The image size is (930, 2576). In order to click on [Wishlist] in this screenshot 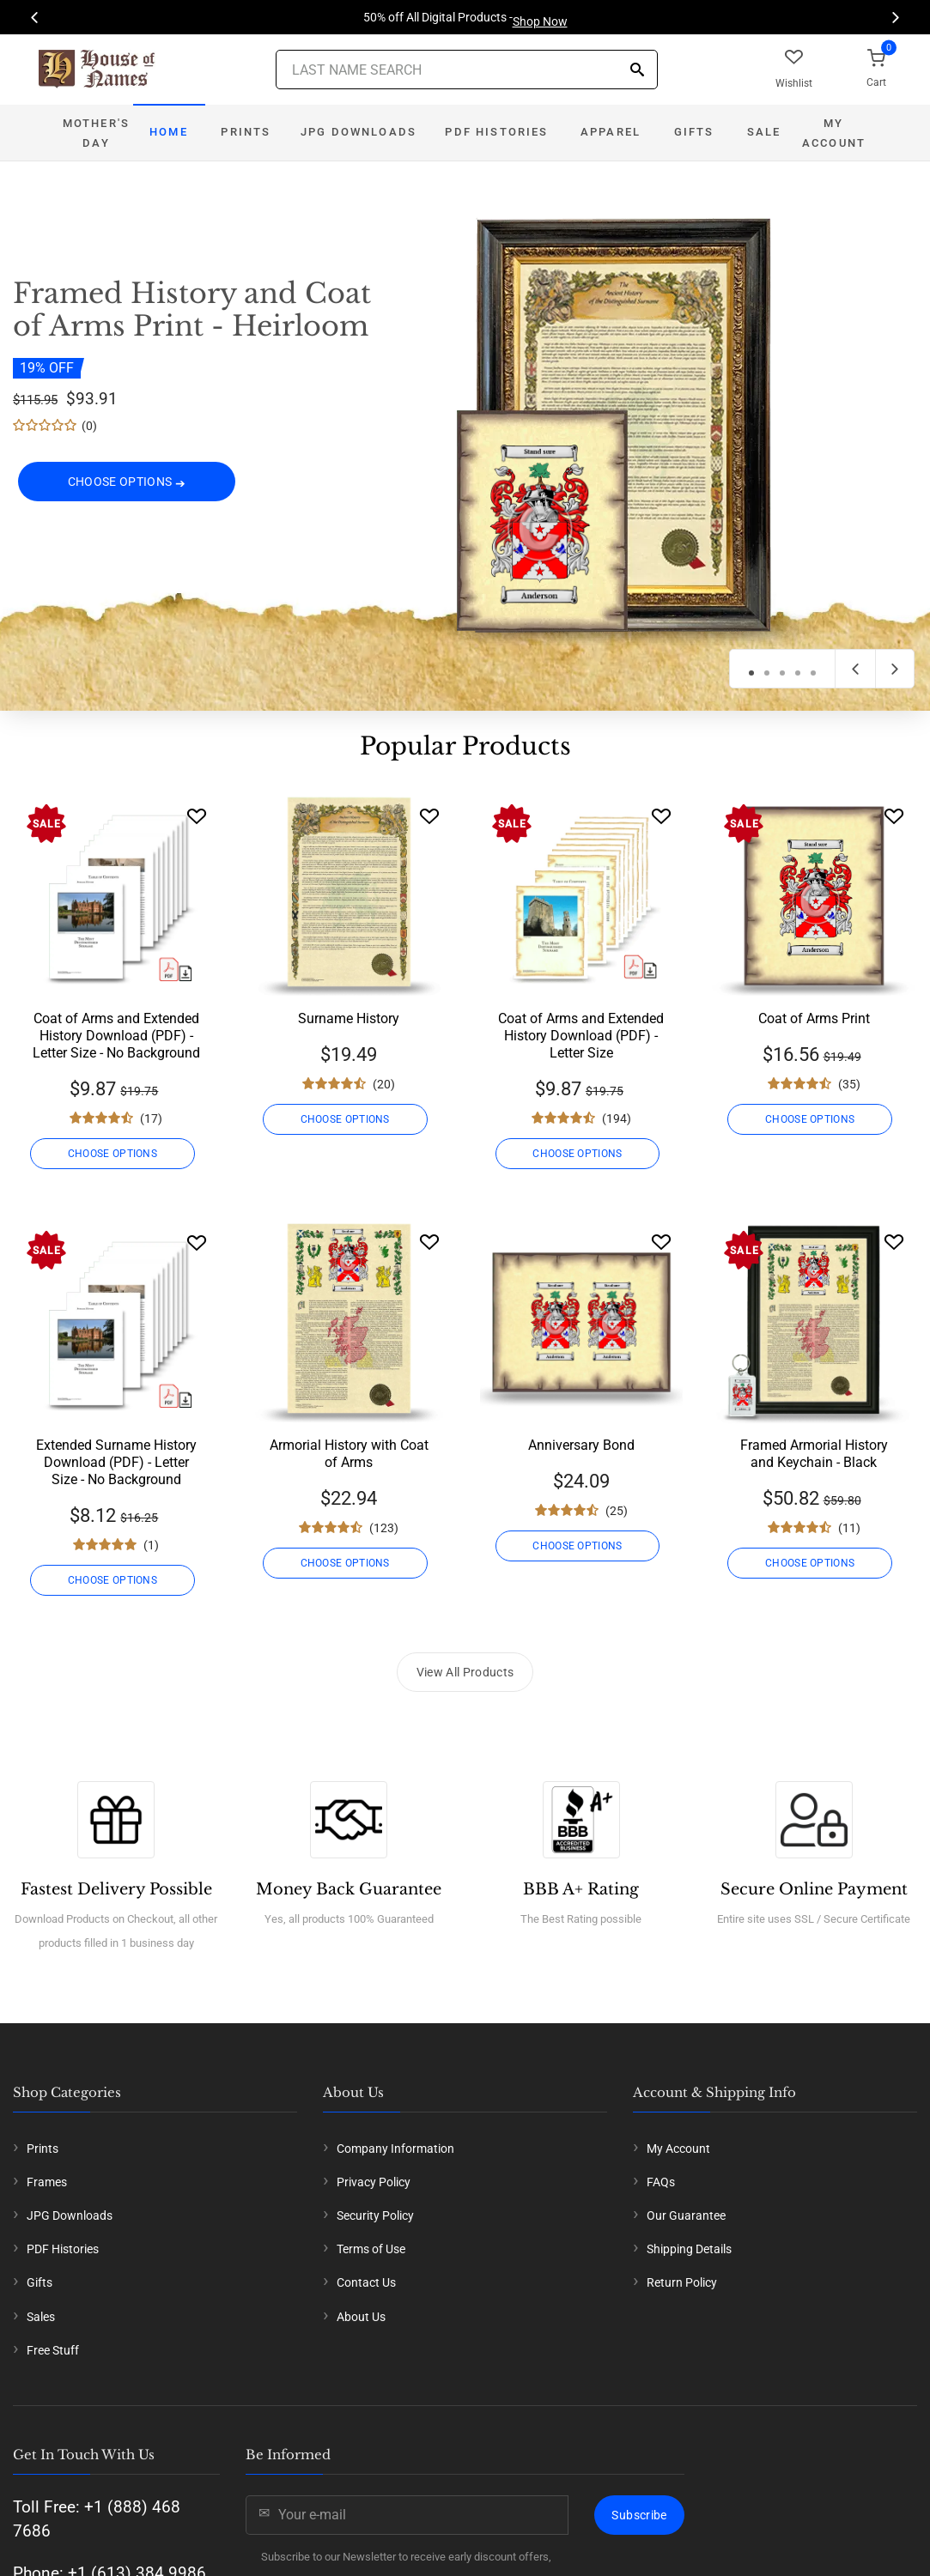, I will do `click(196, 816)`.